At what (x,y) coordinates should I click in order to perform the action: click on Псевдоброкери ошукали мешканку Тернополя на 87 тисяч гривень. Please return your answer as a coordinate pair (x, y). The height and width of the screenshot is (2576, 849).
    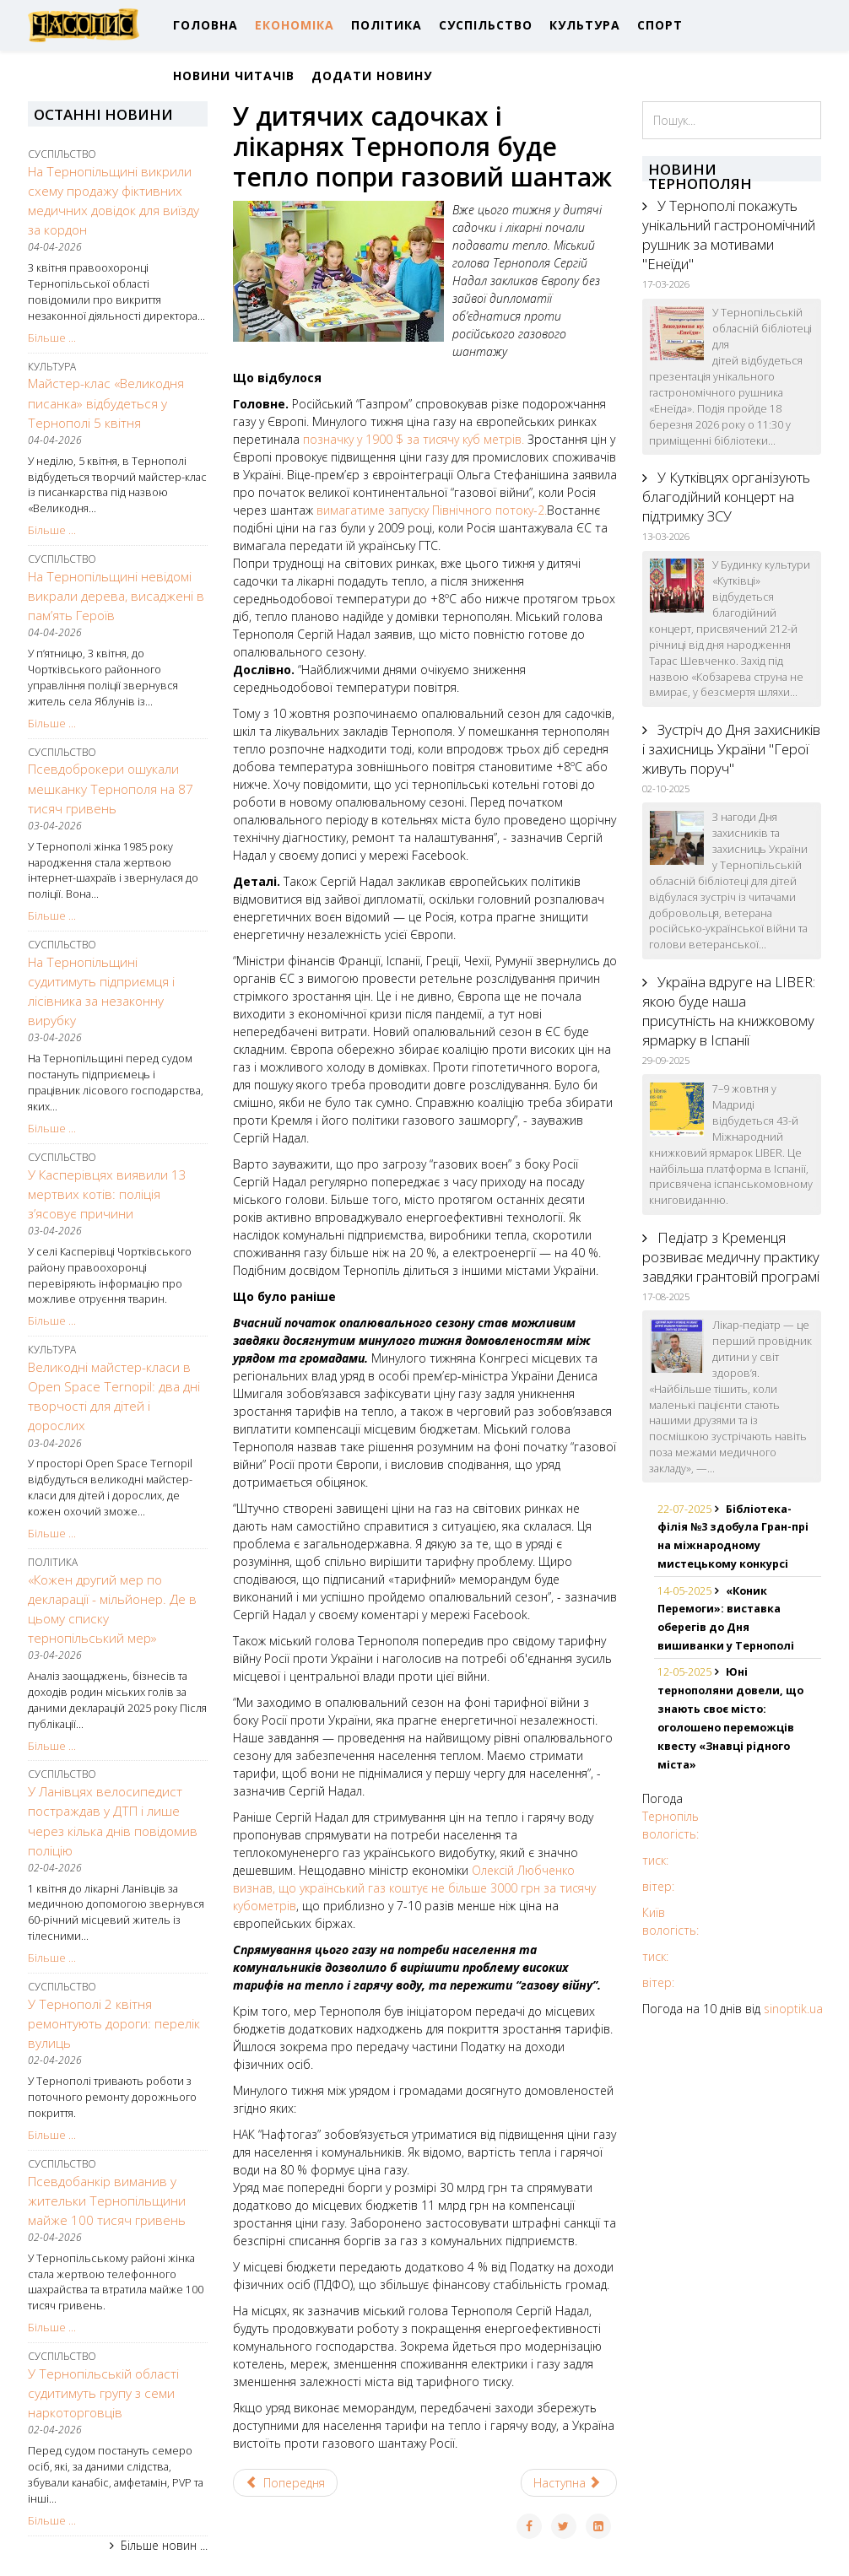
    Looking at the image, I should click on (110, 788).